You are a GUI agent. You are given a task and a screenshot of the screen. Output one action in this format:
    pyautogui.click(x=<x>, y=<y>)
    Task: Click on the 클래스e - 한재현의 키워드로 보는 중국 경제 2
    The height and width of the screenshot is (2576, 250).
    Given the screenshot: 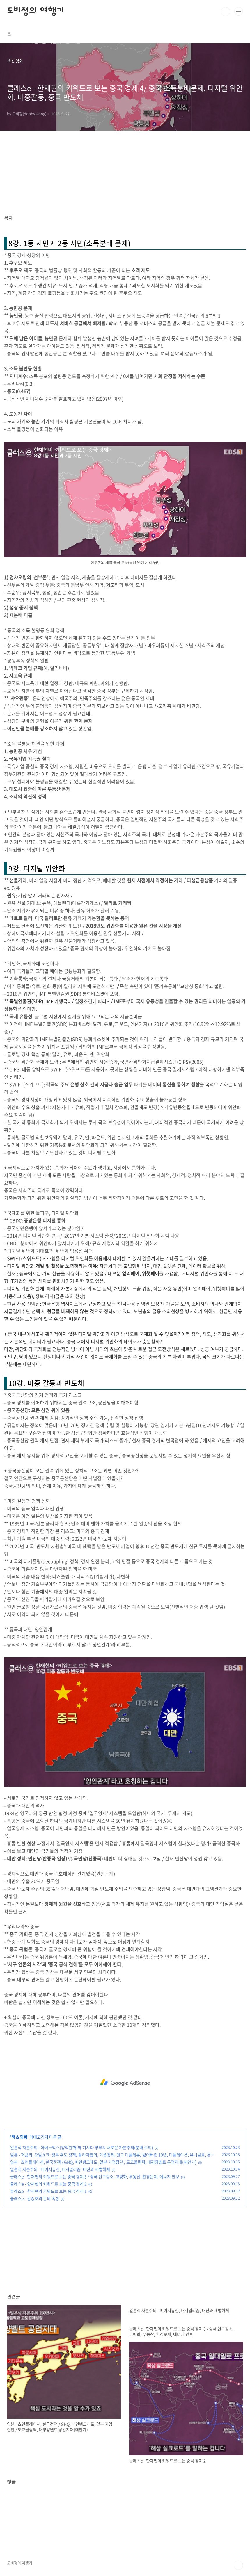 What is the action you would take?
    pyautogui.click(x=48, y=2184)
    